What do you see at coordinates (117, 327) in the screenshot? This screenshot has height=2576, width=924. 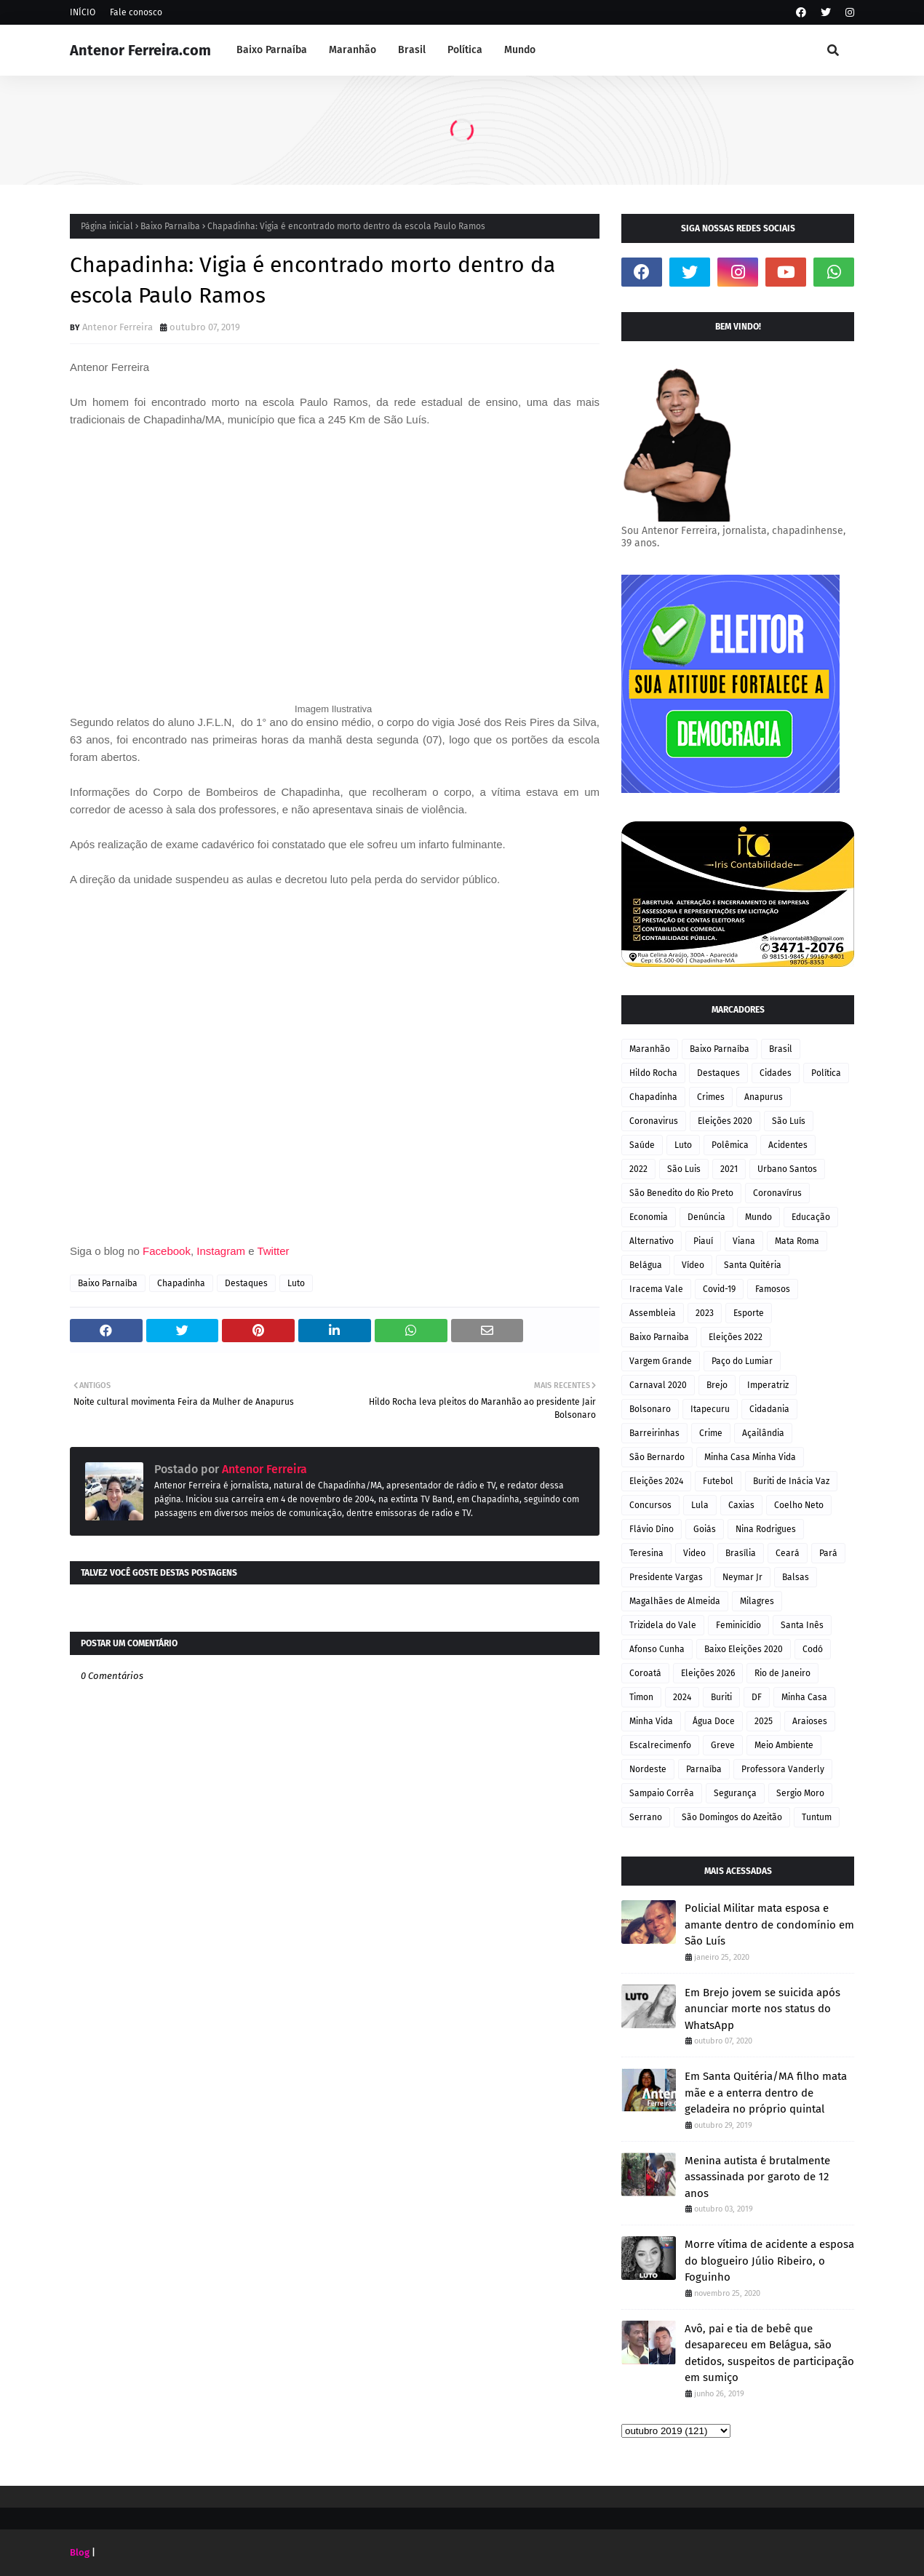 I see `Antenor Ferreira` at bounding box center [117, 327].